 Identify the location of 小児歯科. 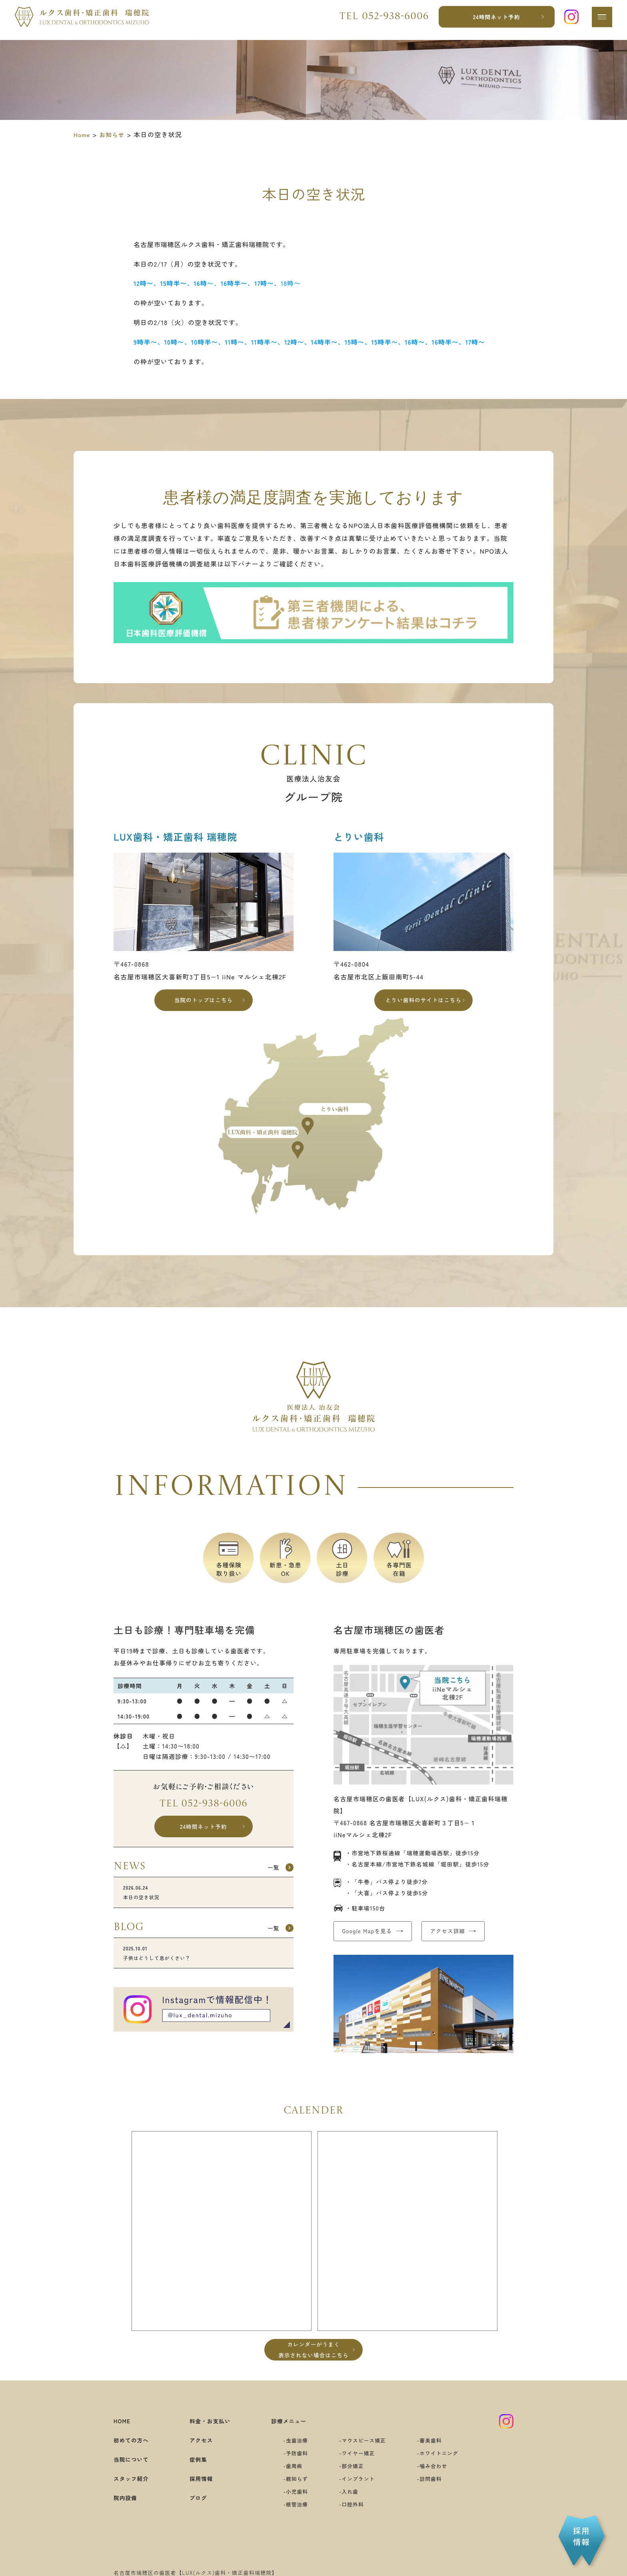
(291, 2502).